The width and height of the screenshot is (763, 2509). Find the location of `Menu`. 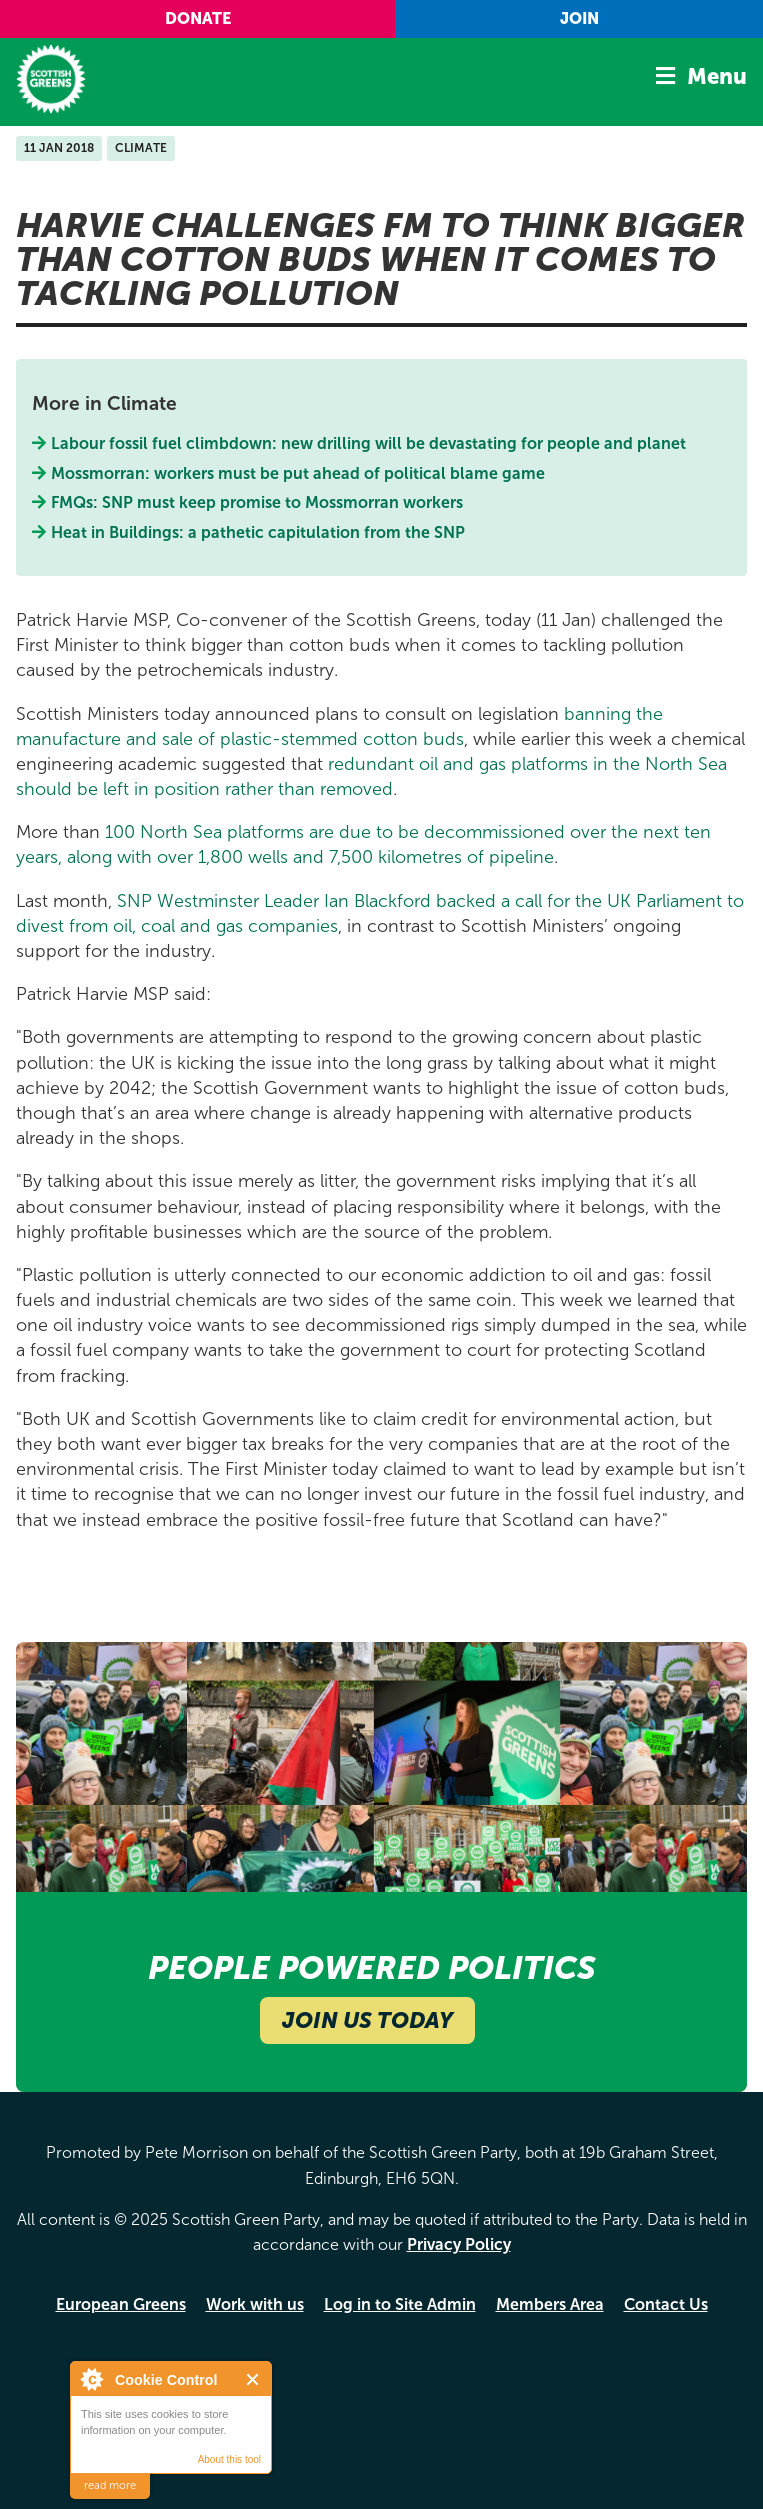

Menu is located at coordinates (717, 76).